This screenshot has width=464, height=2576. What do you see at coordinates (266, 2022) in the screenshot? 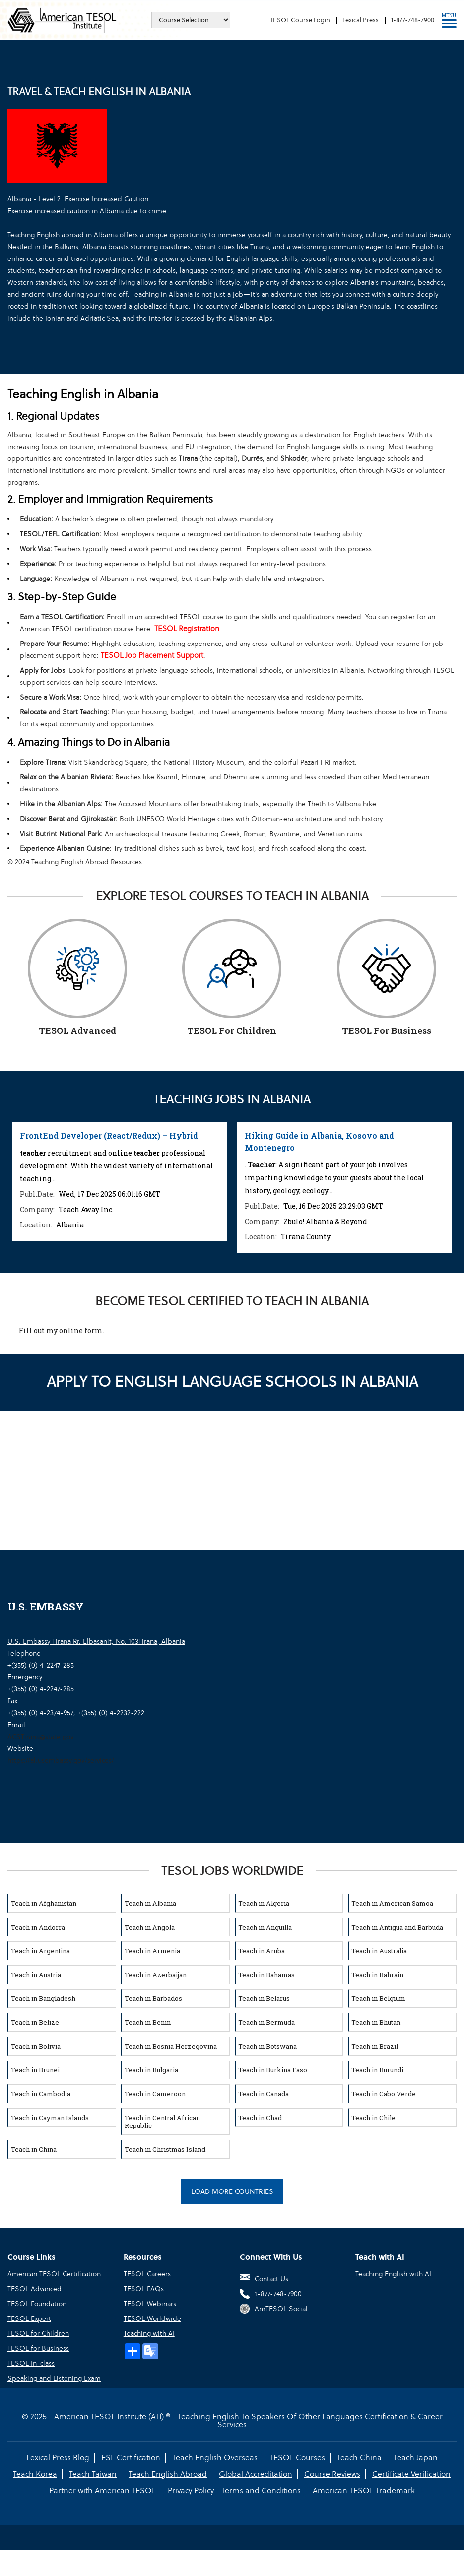
I see `Teach in Bermuda` at bounding box center [266, 2022].